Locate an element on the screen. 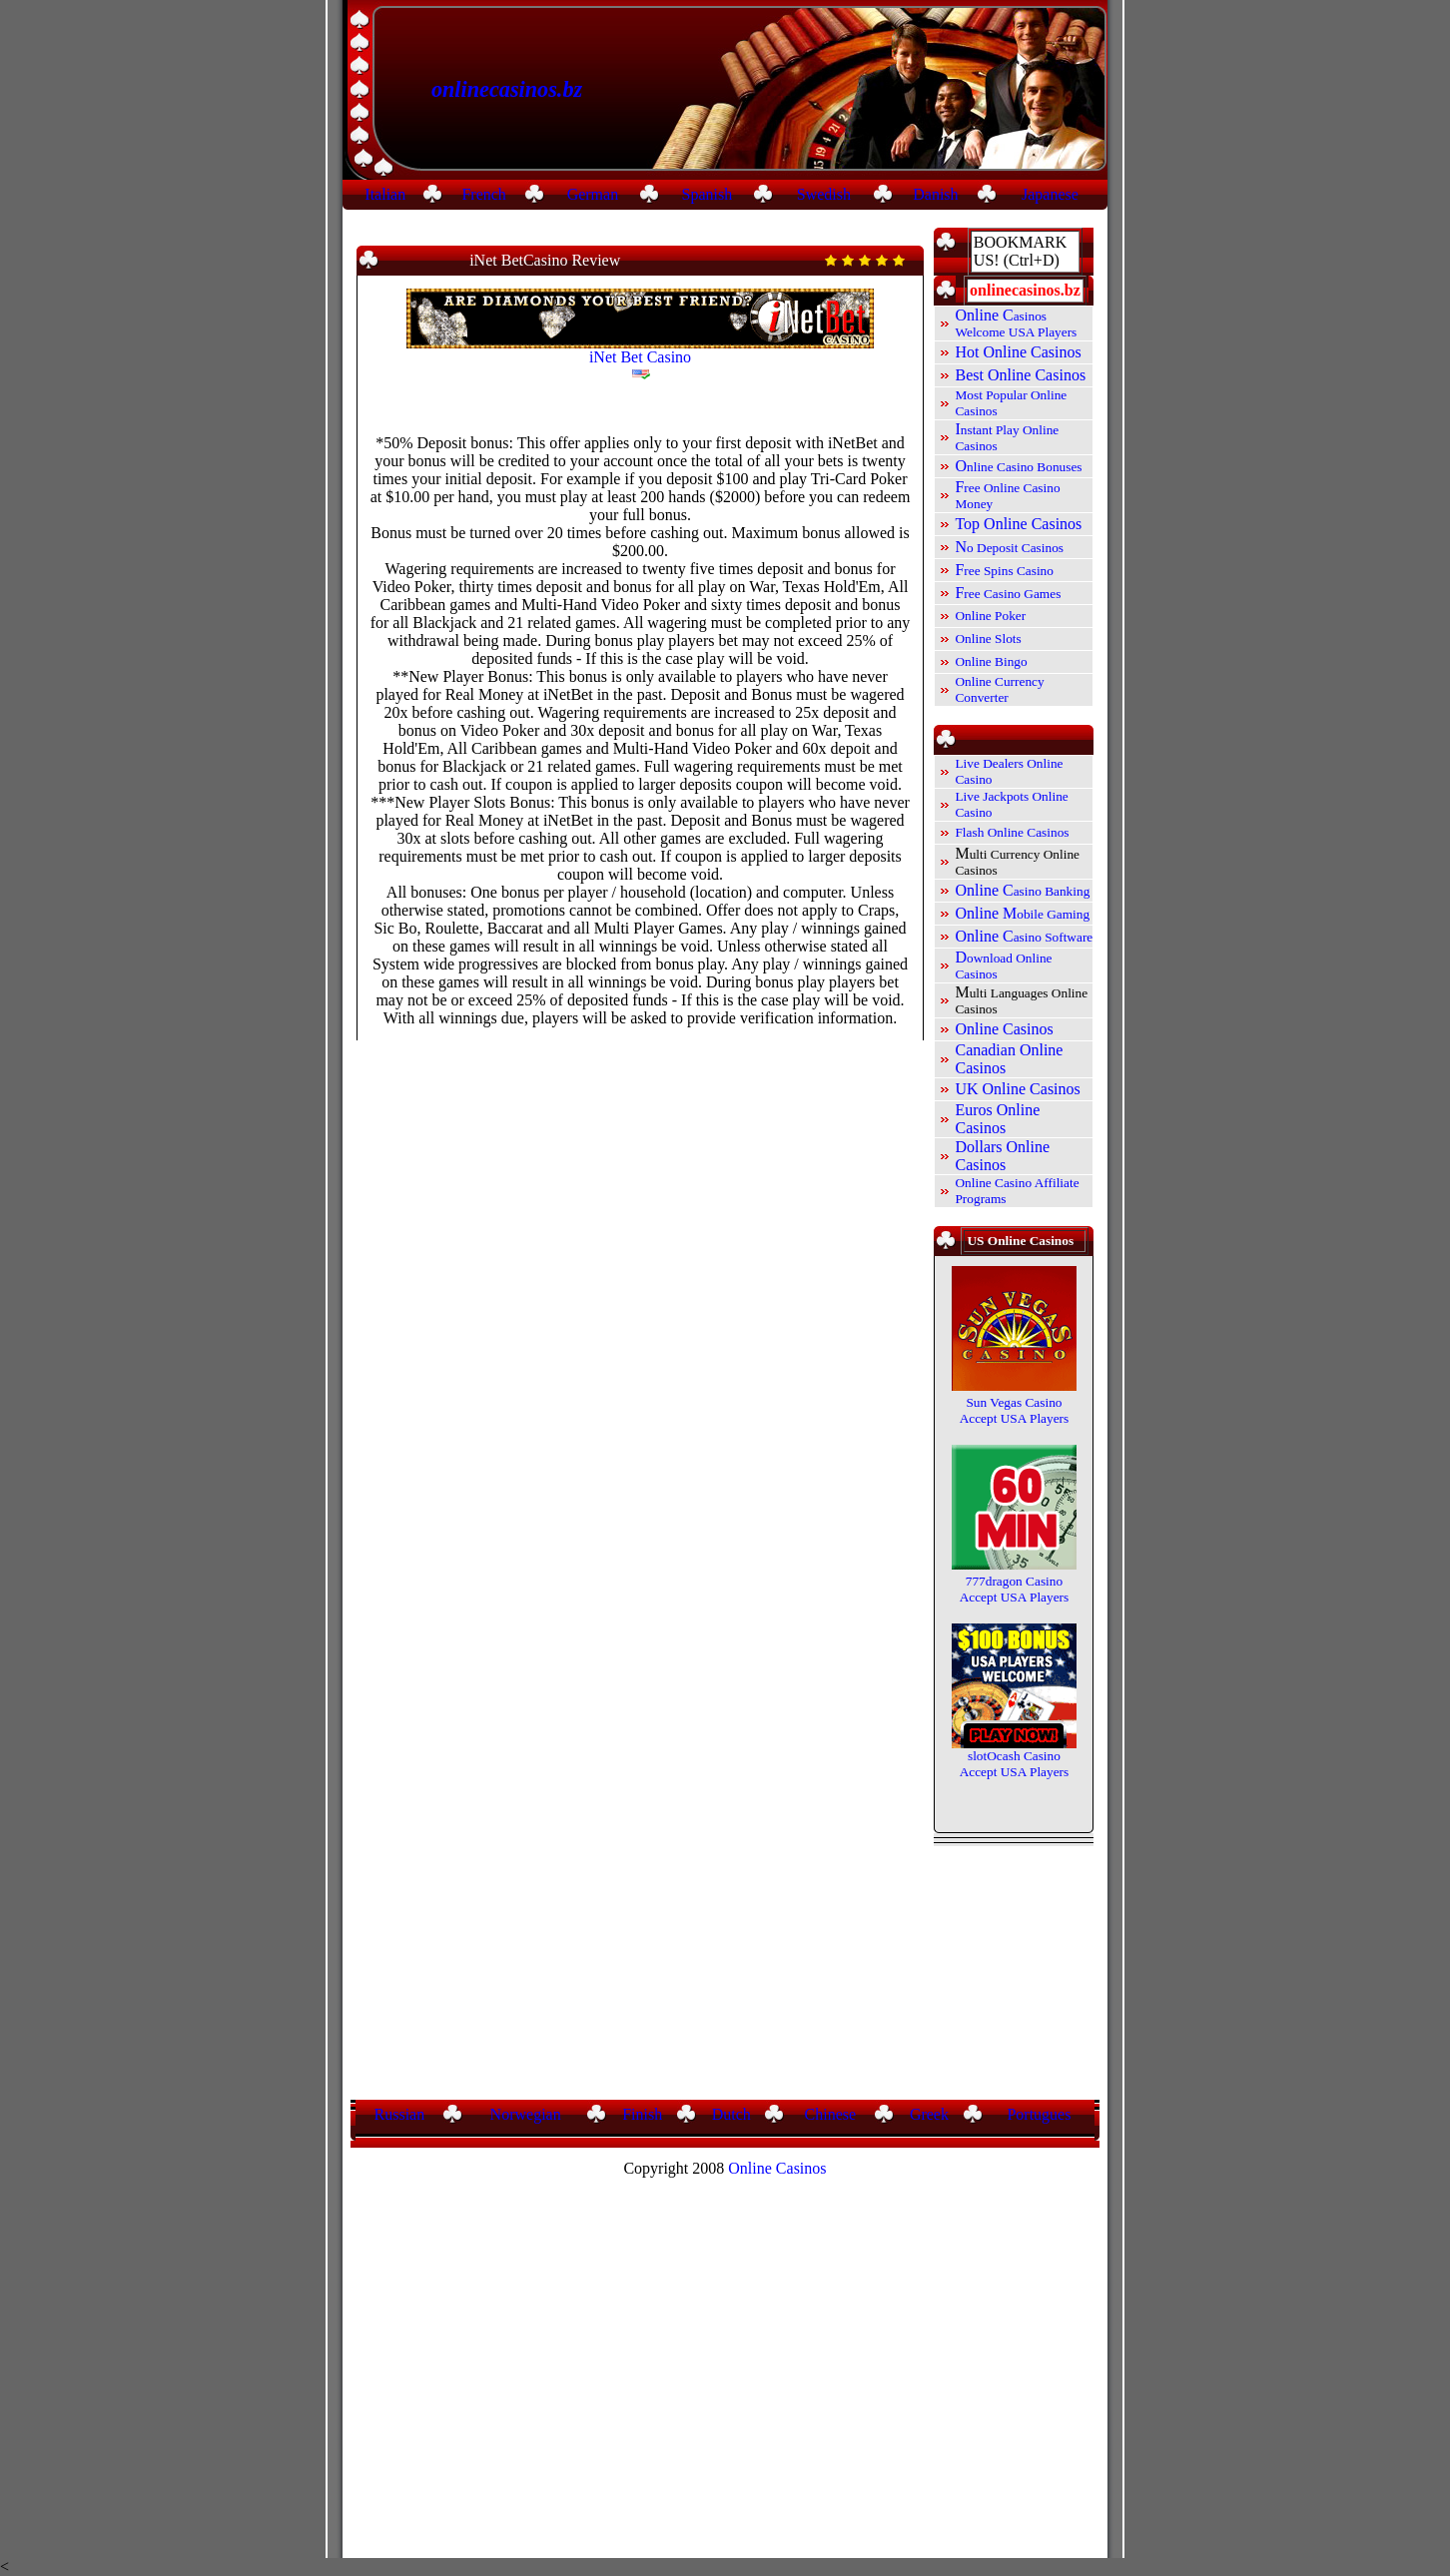 The width and height of the screenshot is (1450, 2576). Danish is located at coordinates (935, 194).